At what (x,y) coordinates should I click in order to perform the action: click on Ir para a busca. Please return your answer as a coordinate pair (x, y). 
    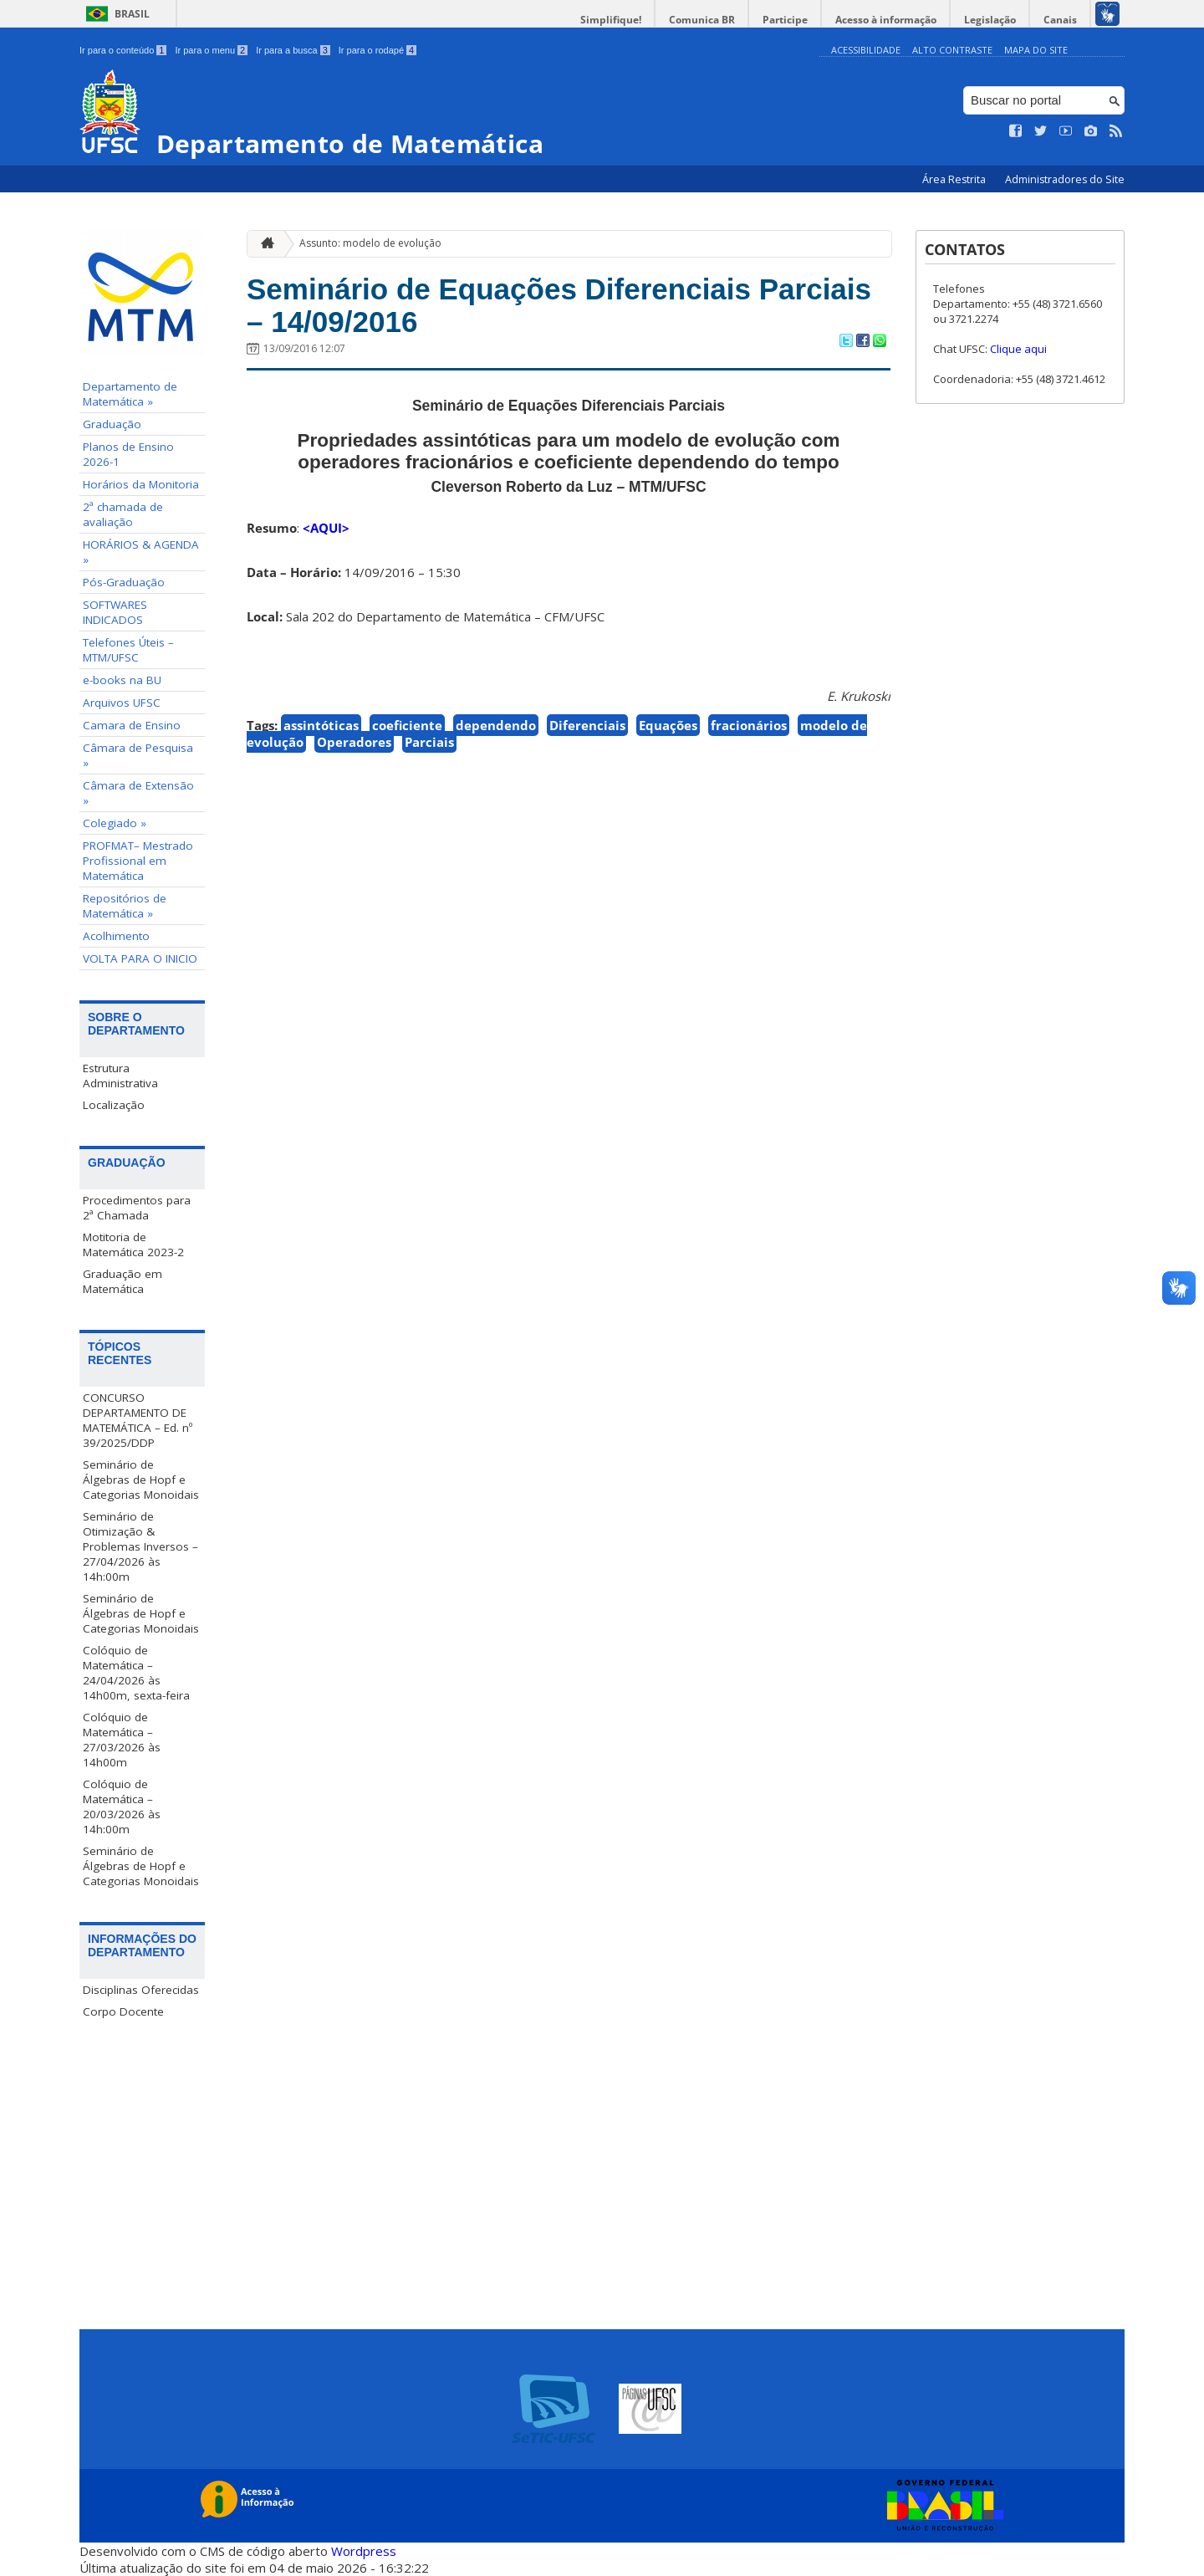
    Looking at the image, I should click on (293, 50).